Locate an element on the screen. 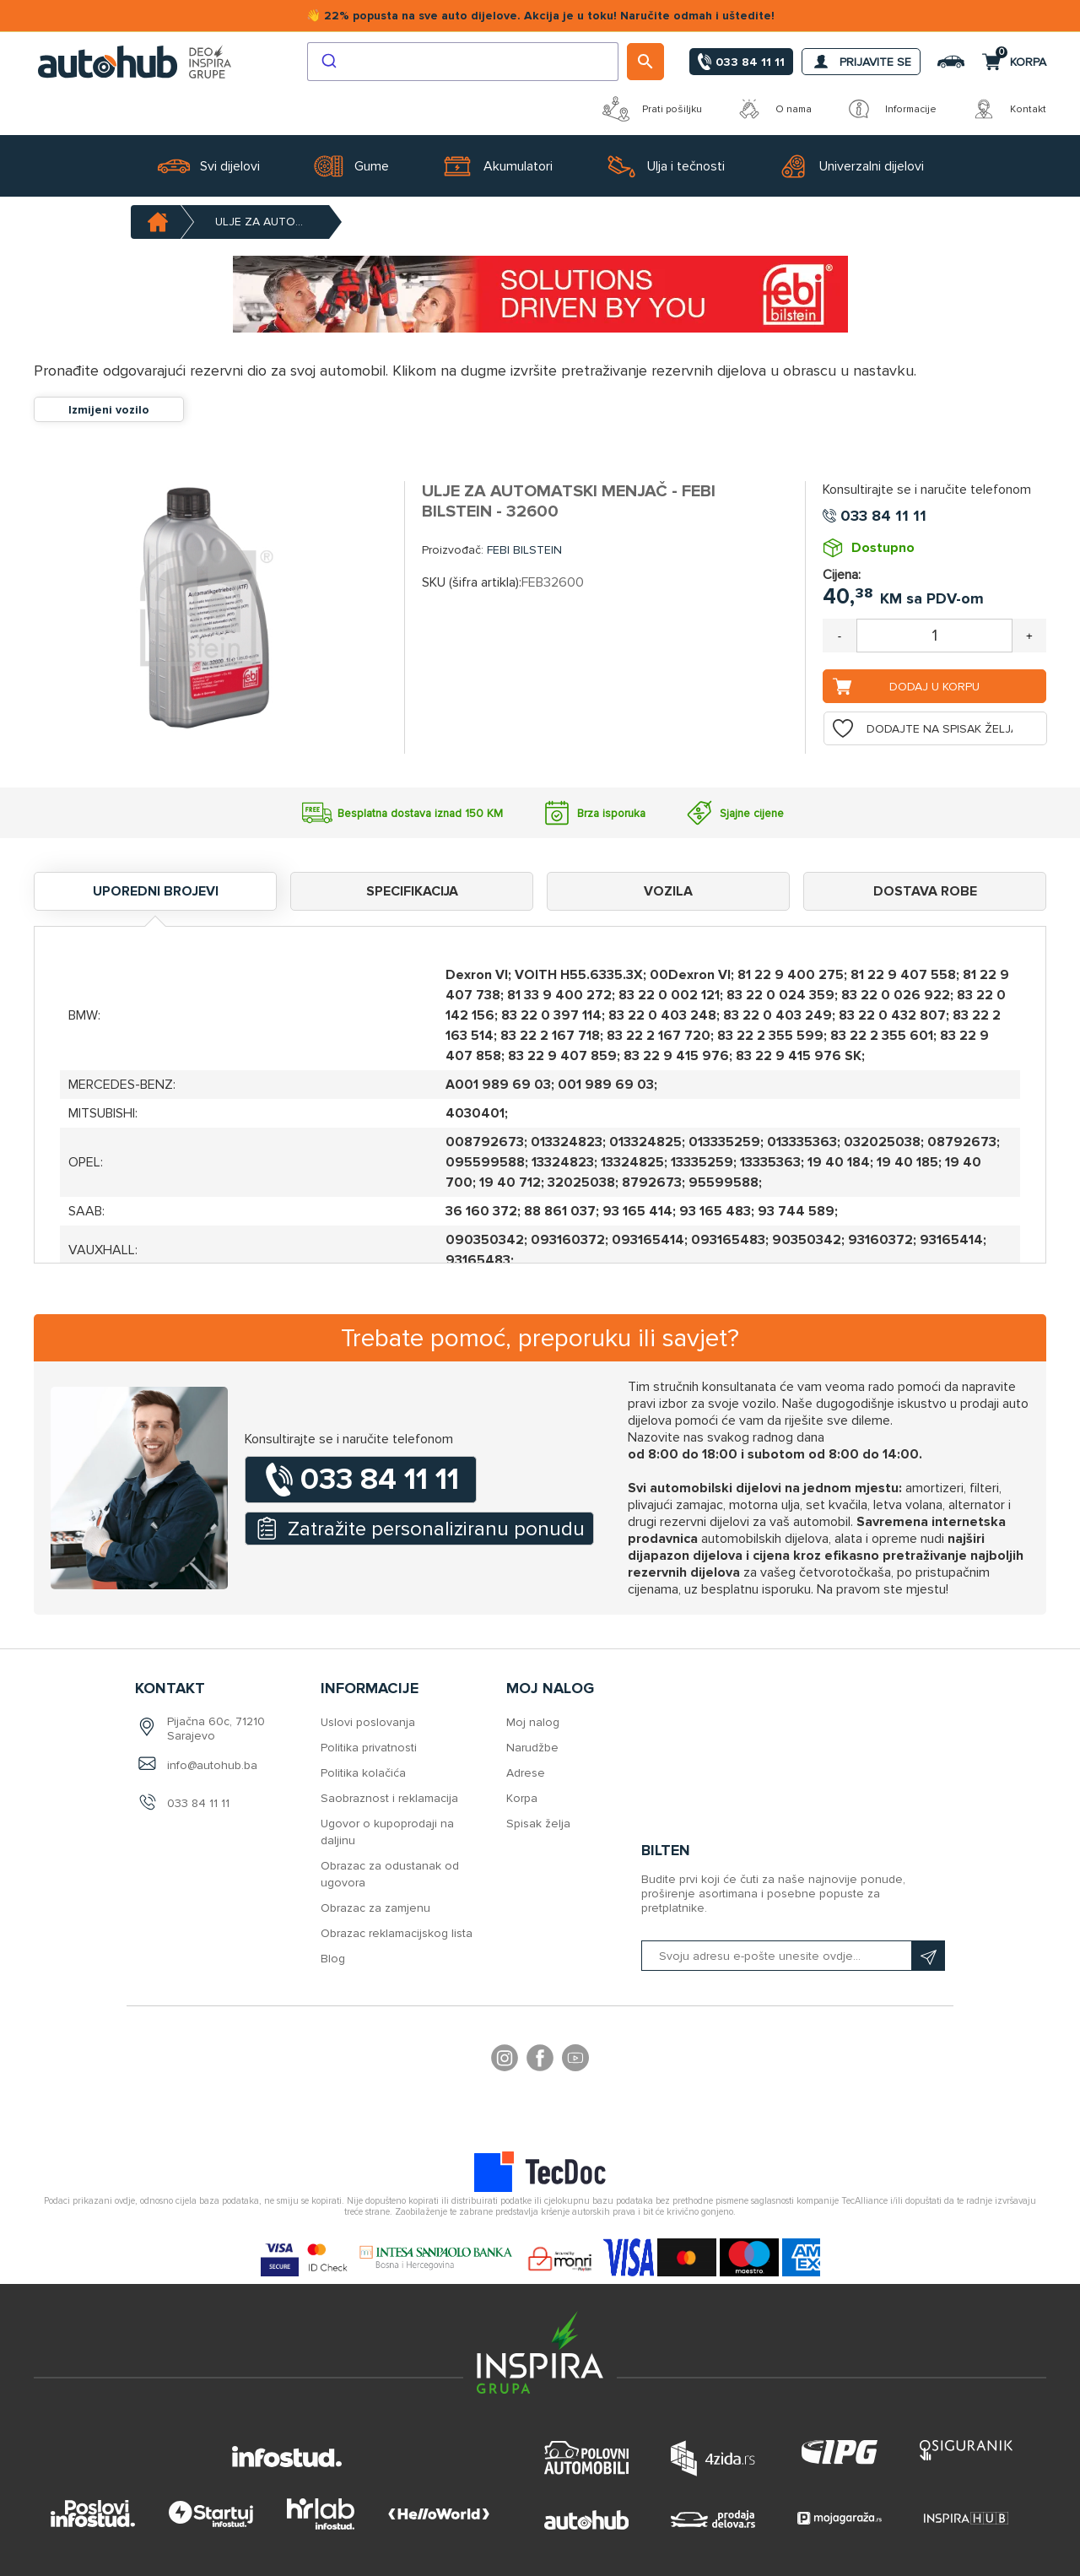  81 22 9 407 558 is located at coordinates (903, 974).